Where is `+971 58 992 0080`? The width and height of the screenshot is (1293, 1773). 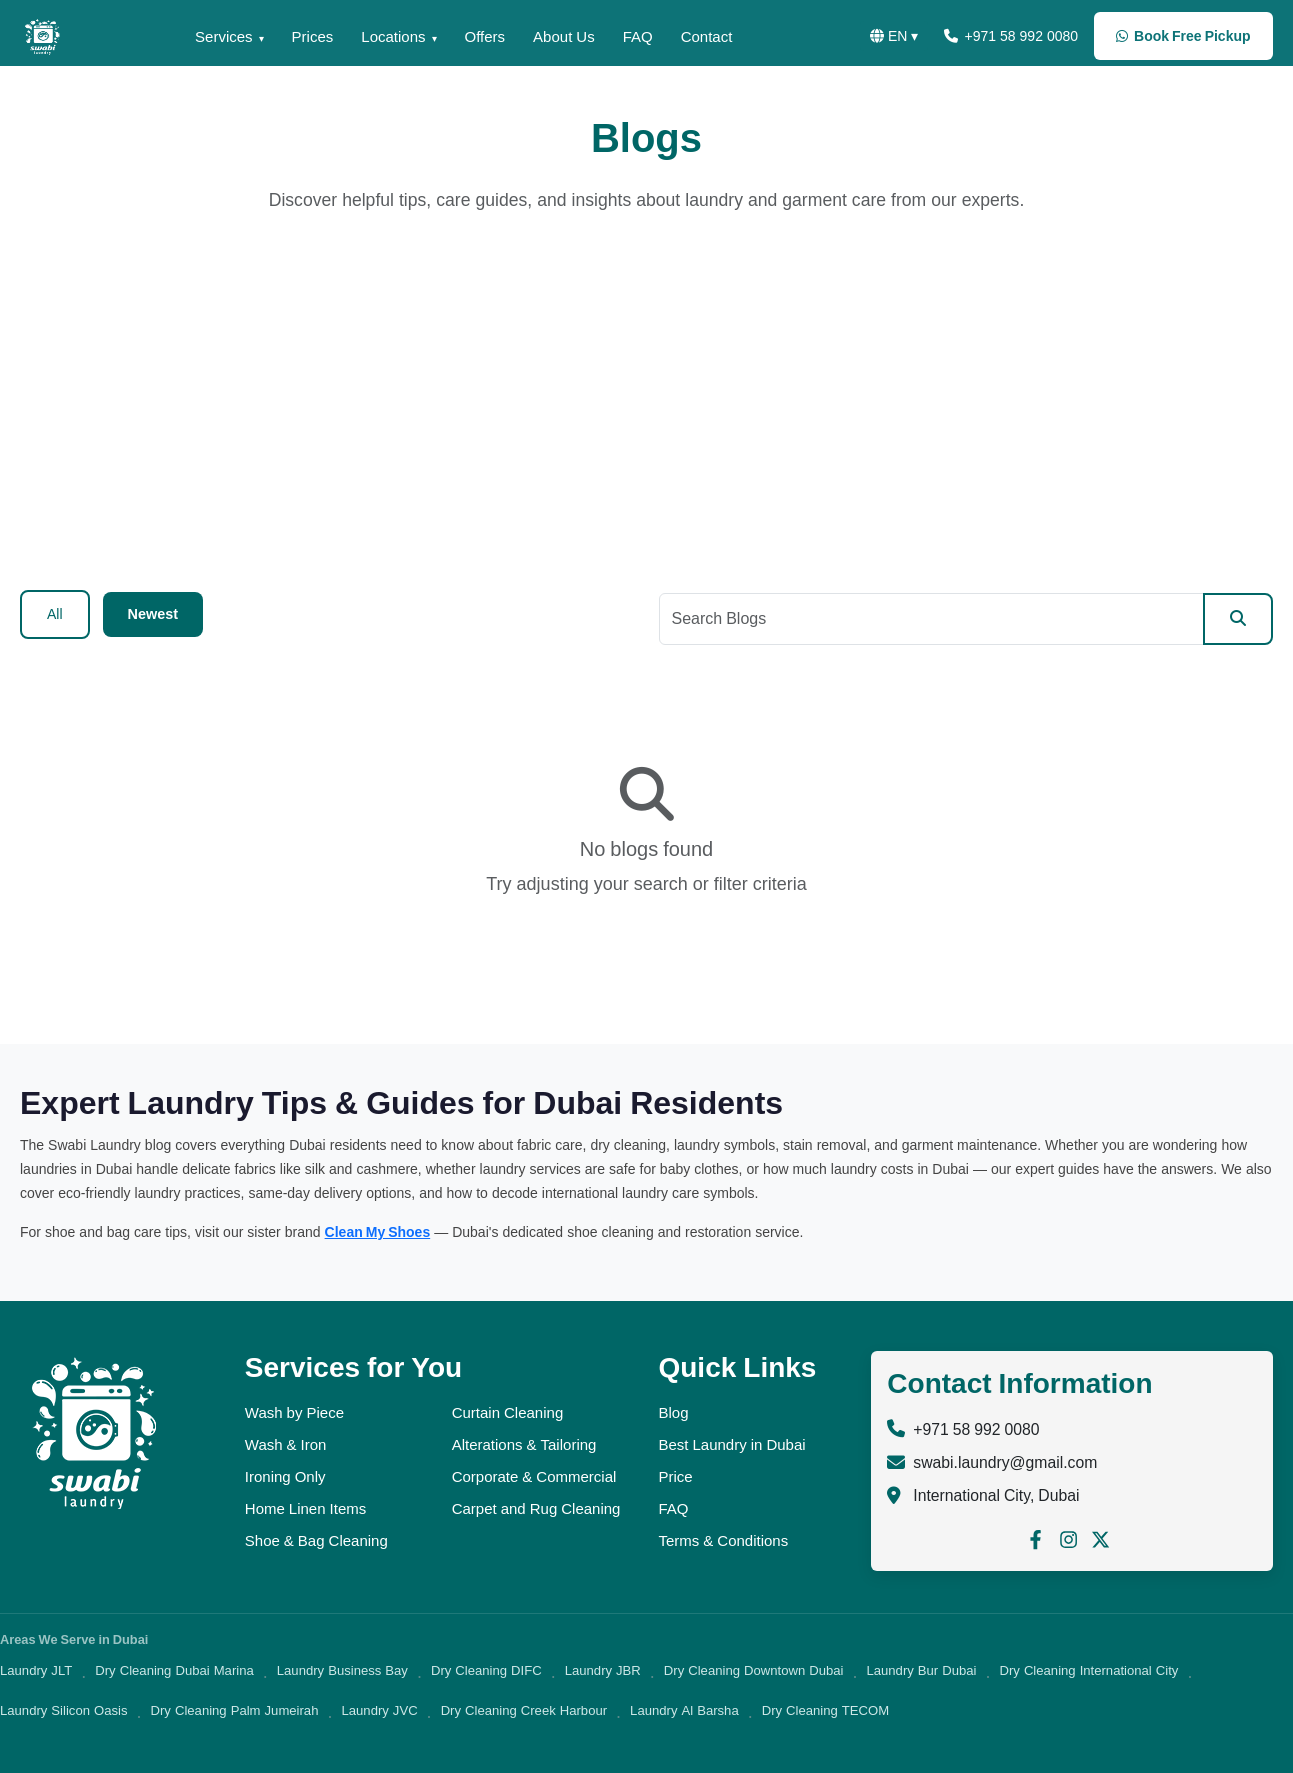 +971 58 992 0080 is located at coordinates (1002, 36).